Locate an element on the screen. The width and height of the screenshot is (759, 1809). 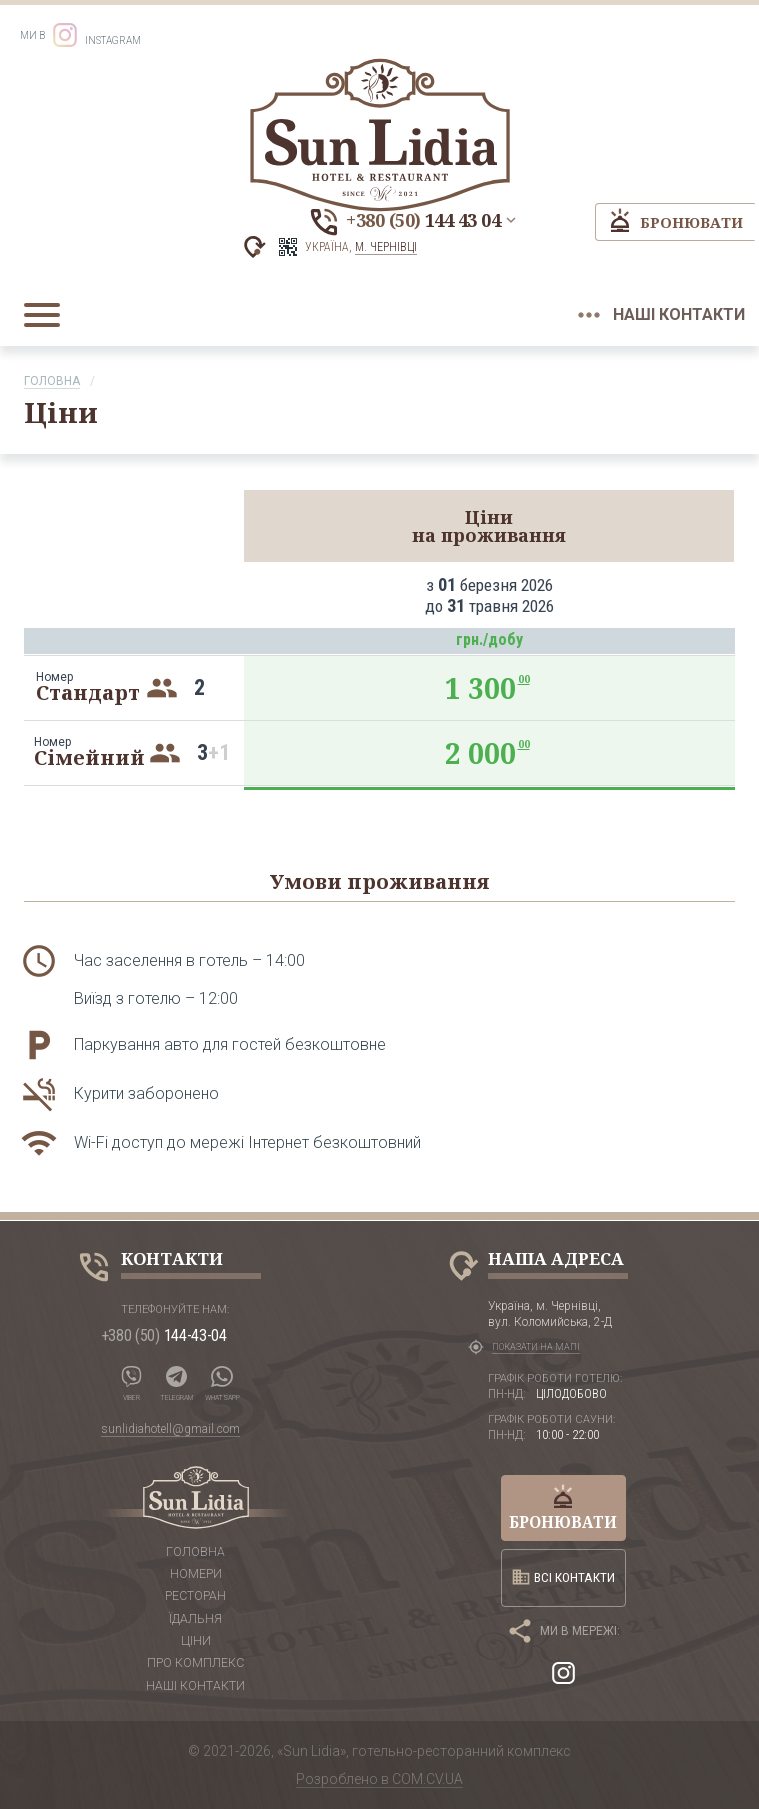
Viber is located at coordinates (133, 1378).